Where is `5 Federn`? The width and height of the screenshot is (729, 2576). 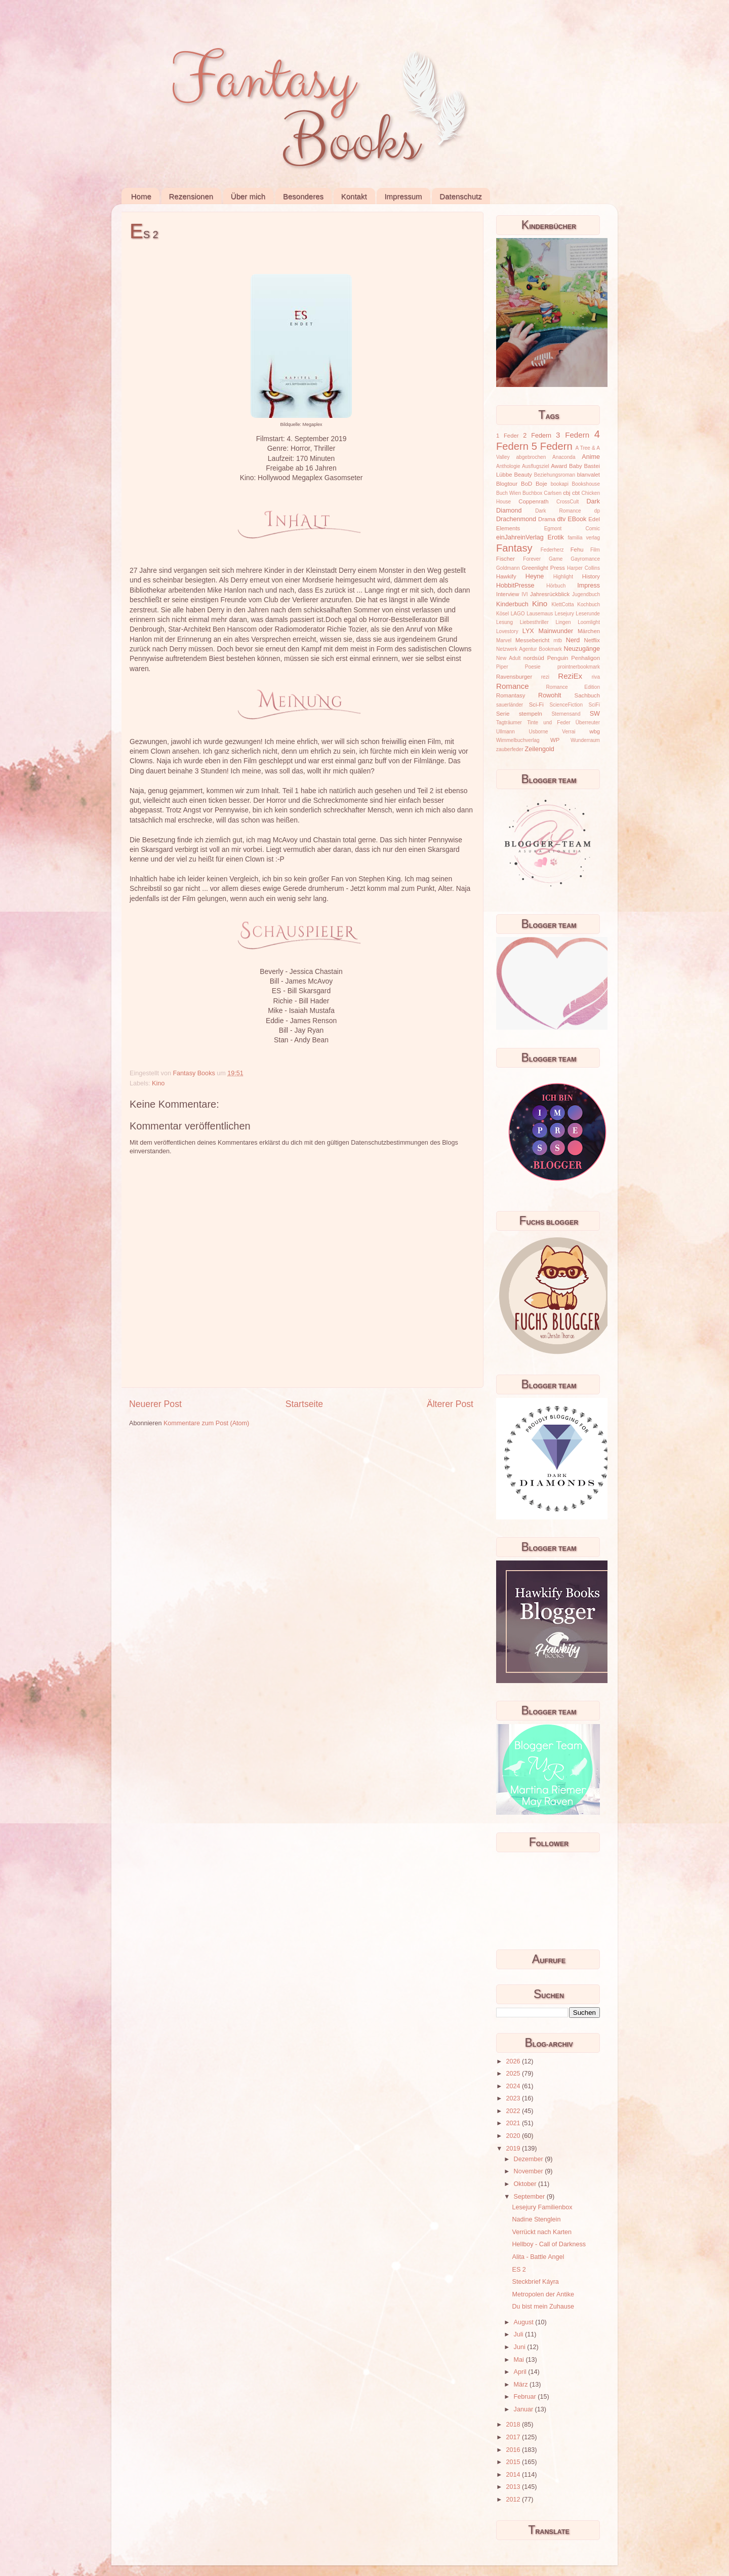 5 Federn is located at coordinates (552, 446).